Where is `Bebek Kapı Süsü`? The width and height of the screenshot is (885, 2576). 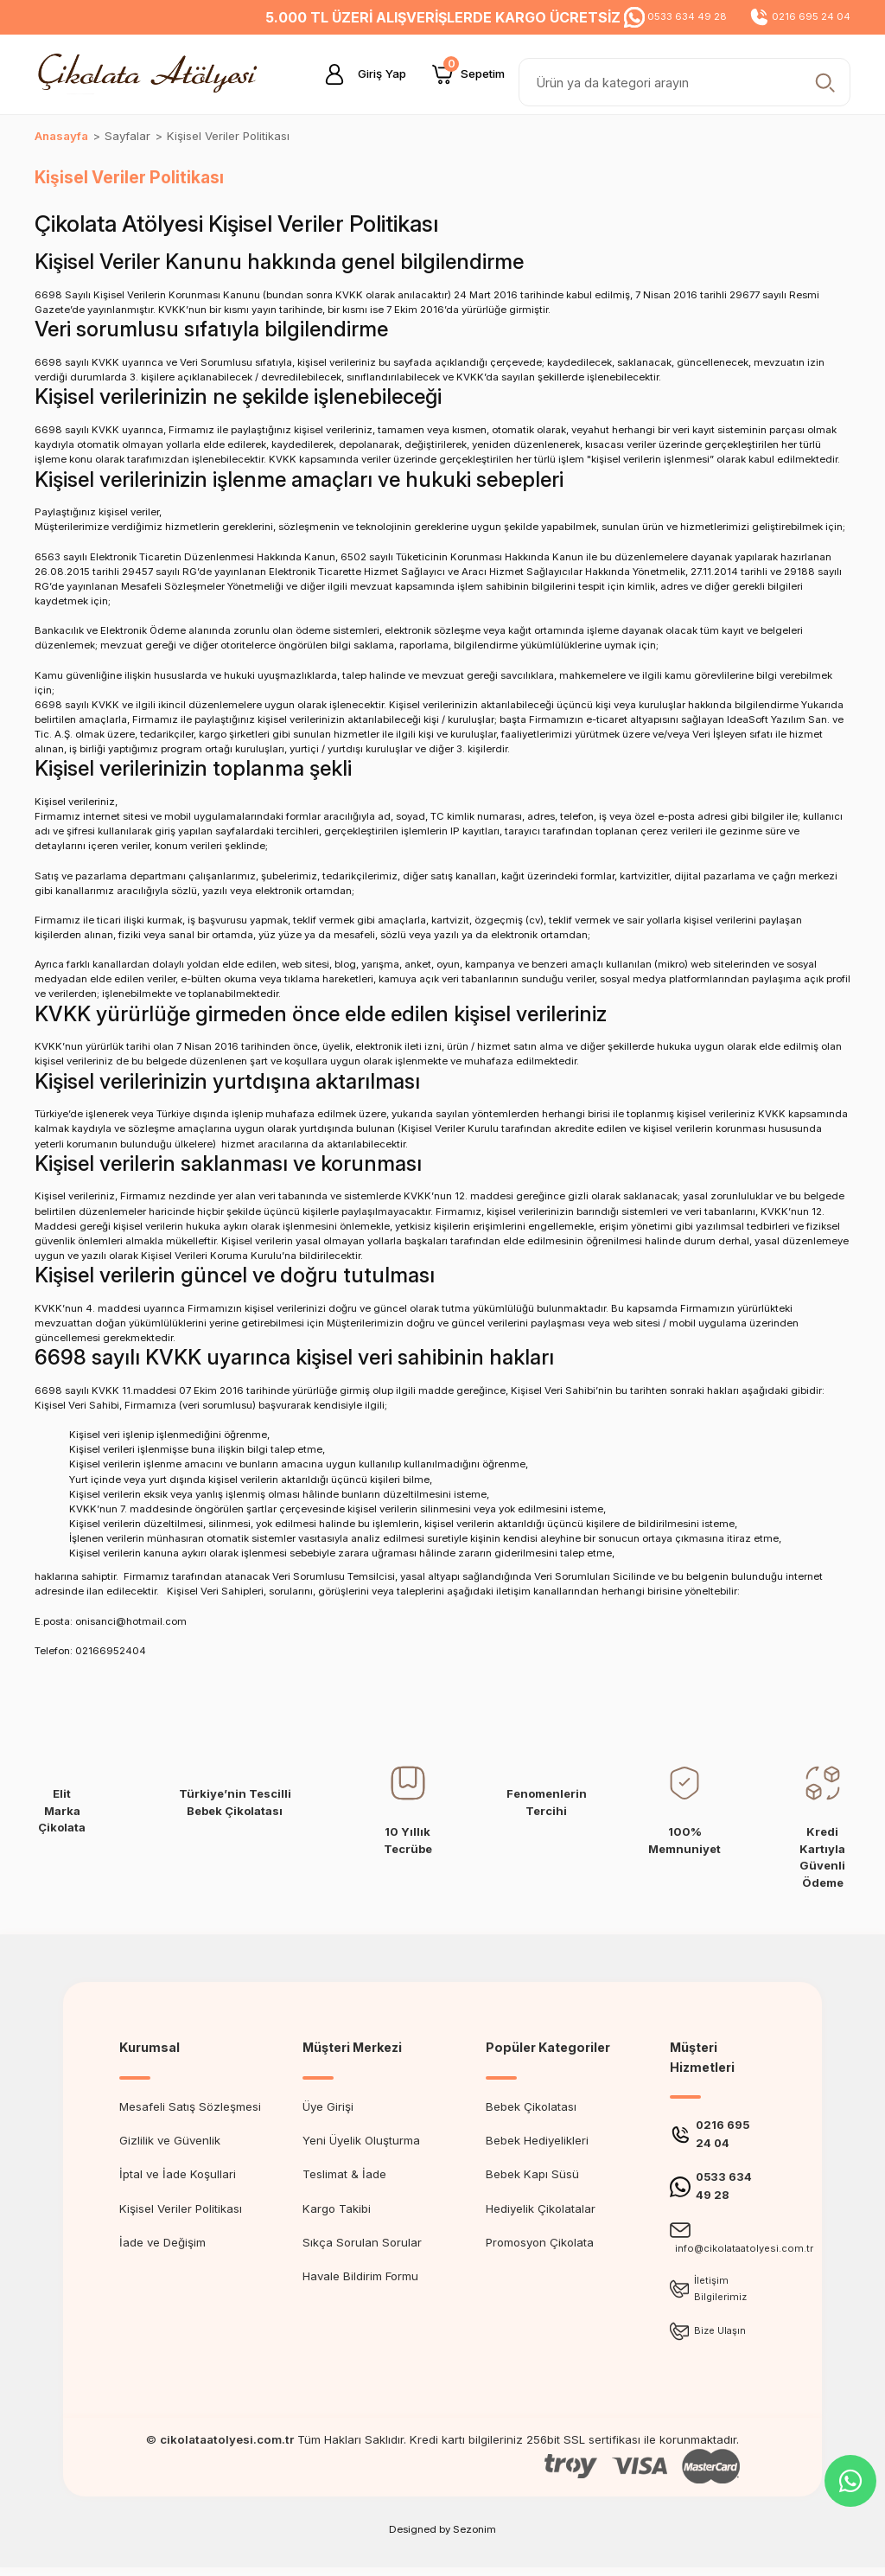
Bebek Kapı Süsü is located at coordinates (532, 2174).